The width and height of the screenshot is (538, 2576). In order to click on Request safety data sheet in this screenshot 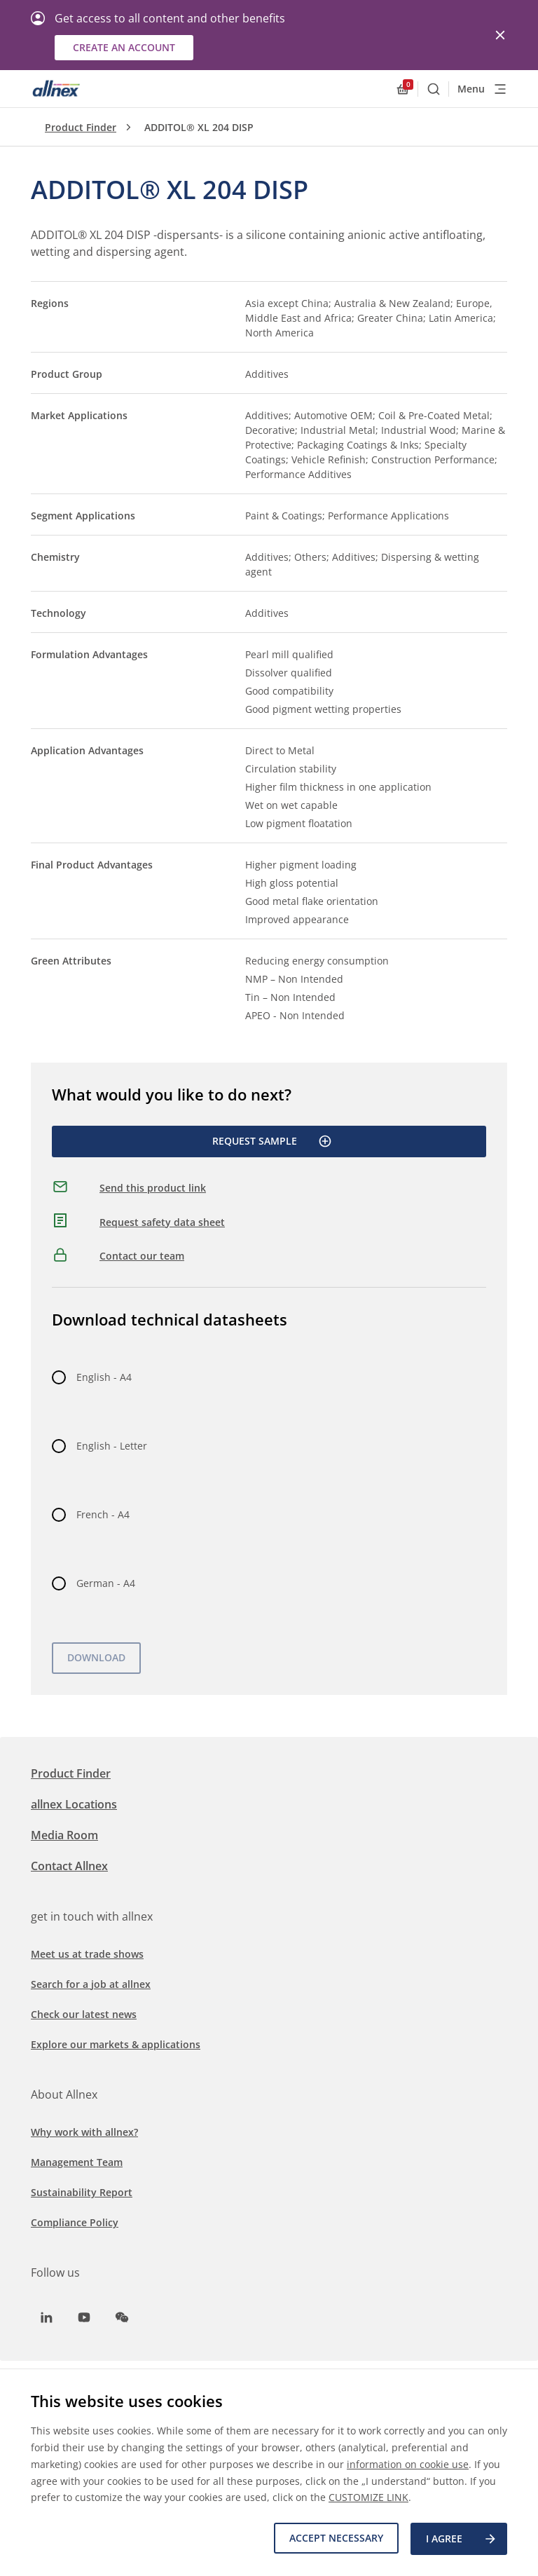, I will do `click(162, 1222)`.